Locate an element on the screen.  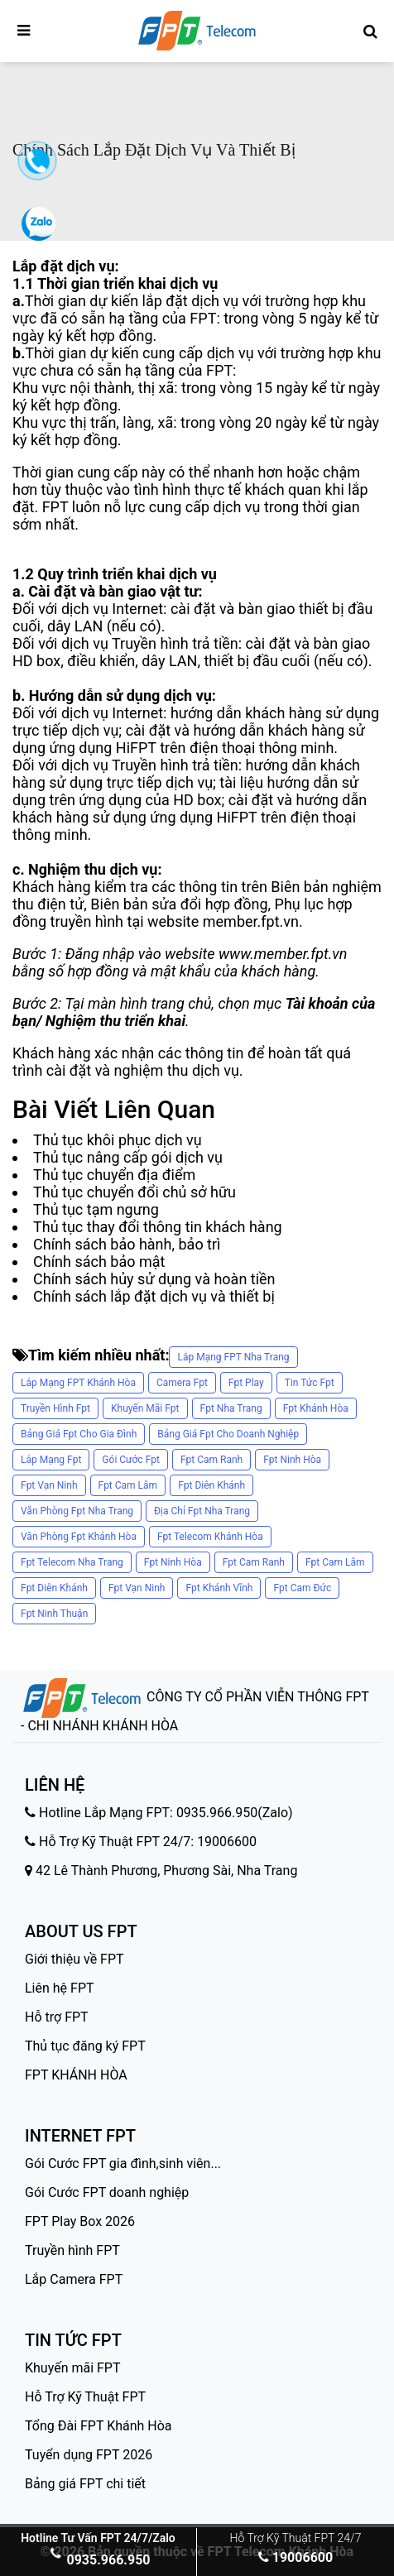
truyền hình fpt is located at coordinates (55, 1408).